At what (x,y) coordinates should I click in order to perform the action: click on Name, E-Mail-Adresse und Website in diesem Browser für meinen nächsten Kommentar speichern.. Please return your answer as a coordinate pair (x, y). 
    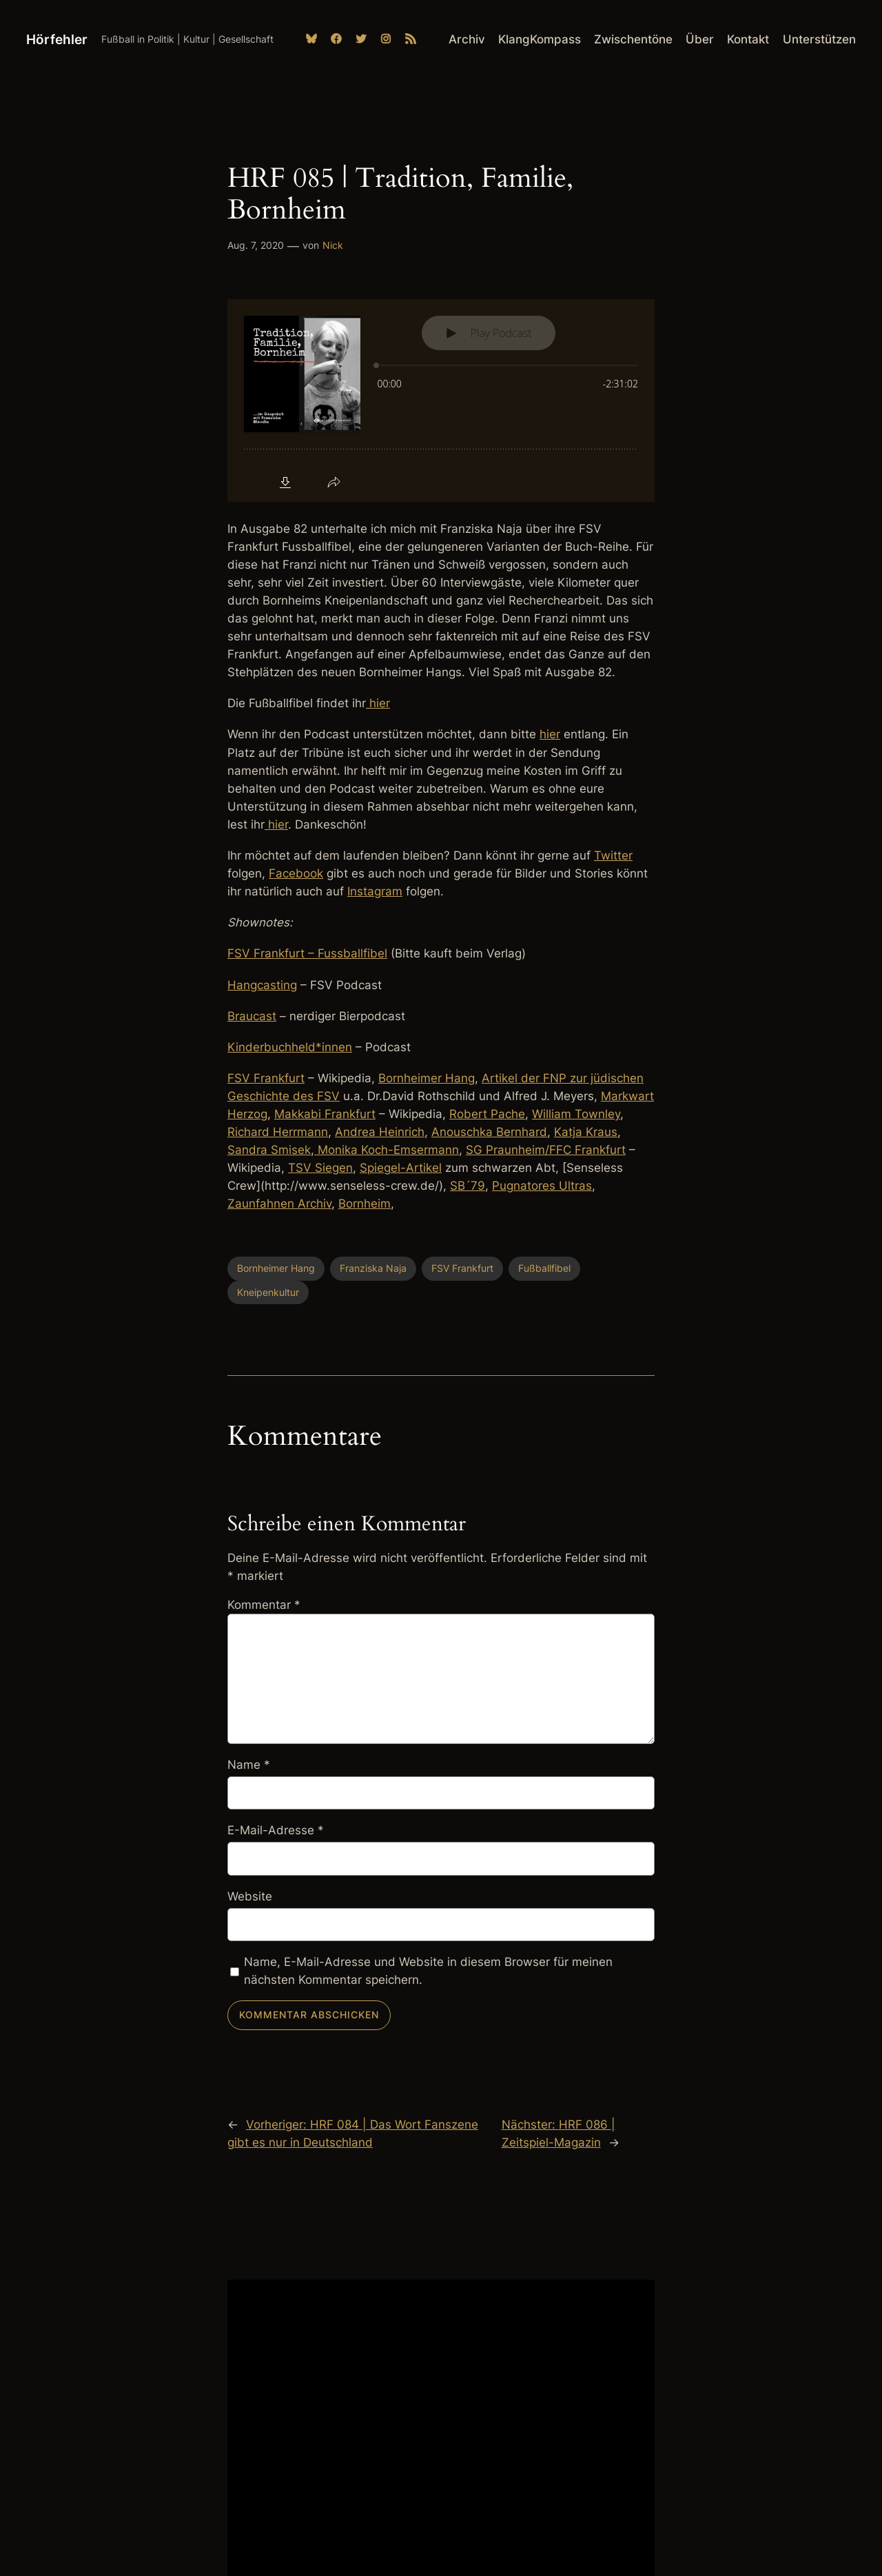
    Looking at the image, I should click on (428, 1971).